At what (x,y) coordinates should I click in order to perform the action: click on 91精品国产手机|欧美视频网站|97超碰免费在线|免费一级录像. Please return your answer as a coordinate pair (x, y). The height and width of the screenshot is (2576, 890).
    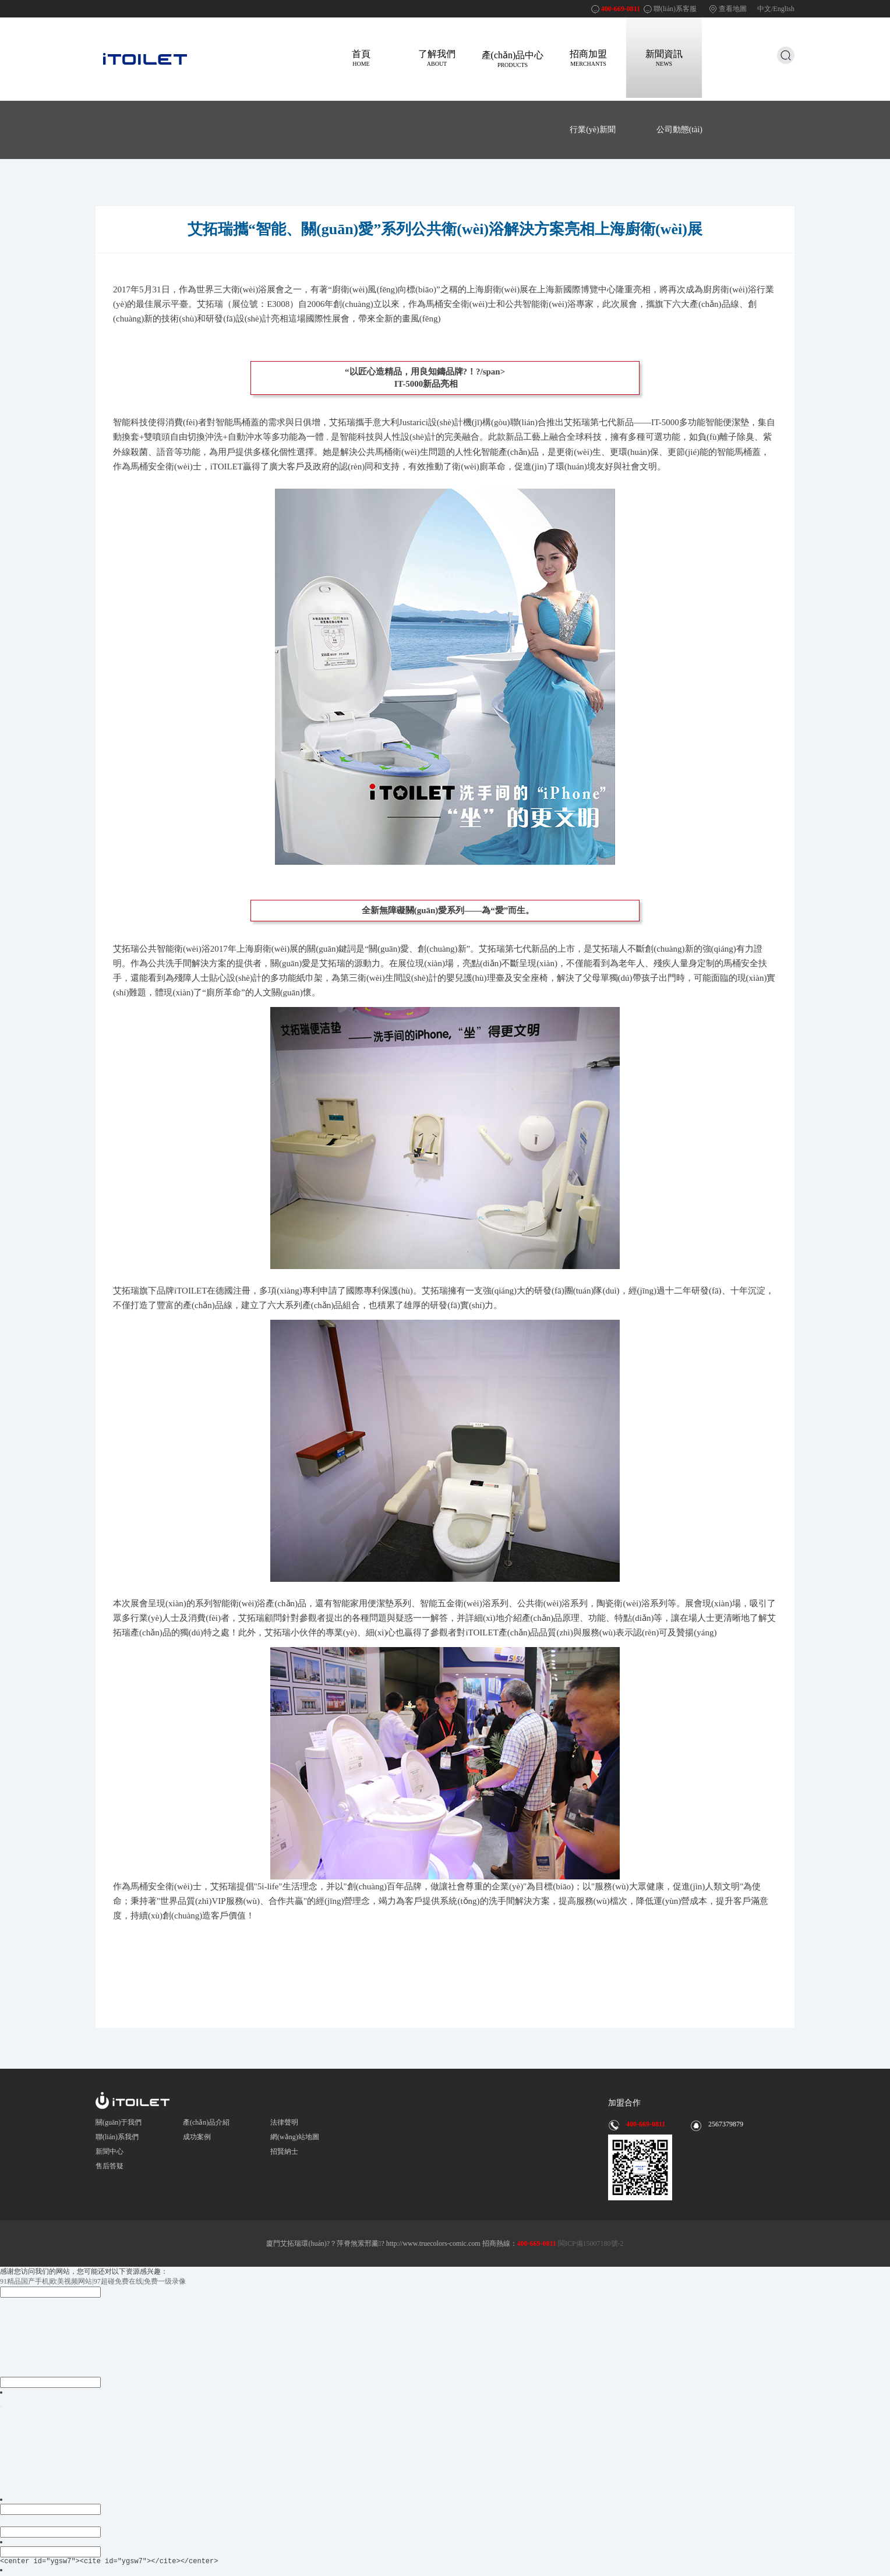
    Looking at the image, I should click on (93, 2281).